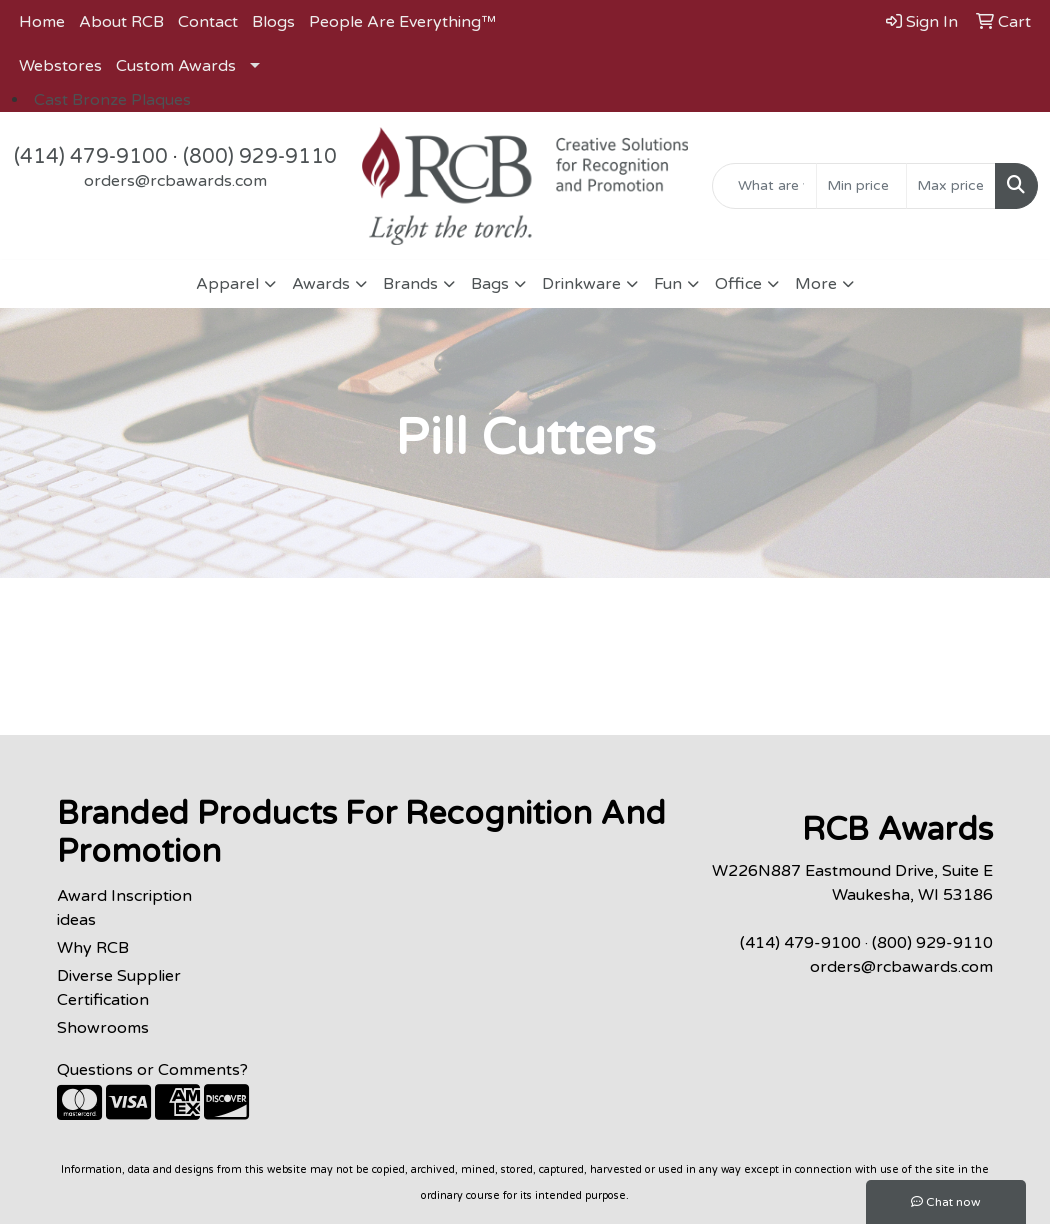 This screenshot has width=1050, height=1224. Describe the element at coordinates (227, 284) in the screenshot. I see `Apparel [button]` at that location.